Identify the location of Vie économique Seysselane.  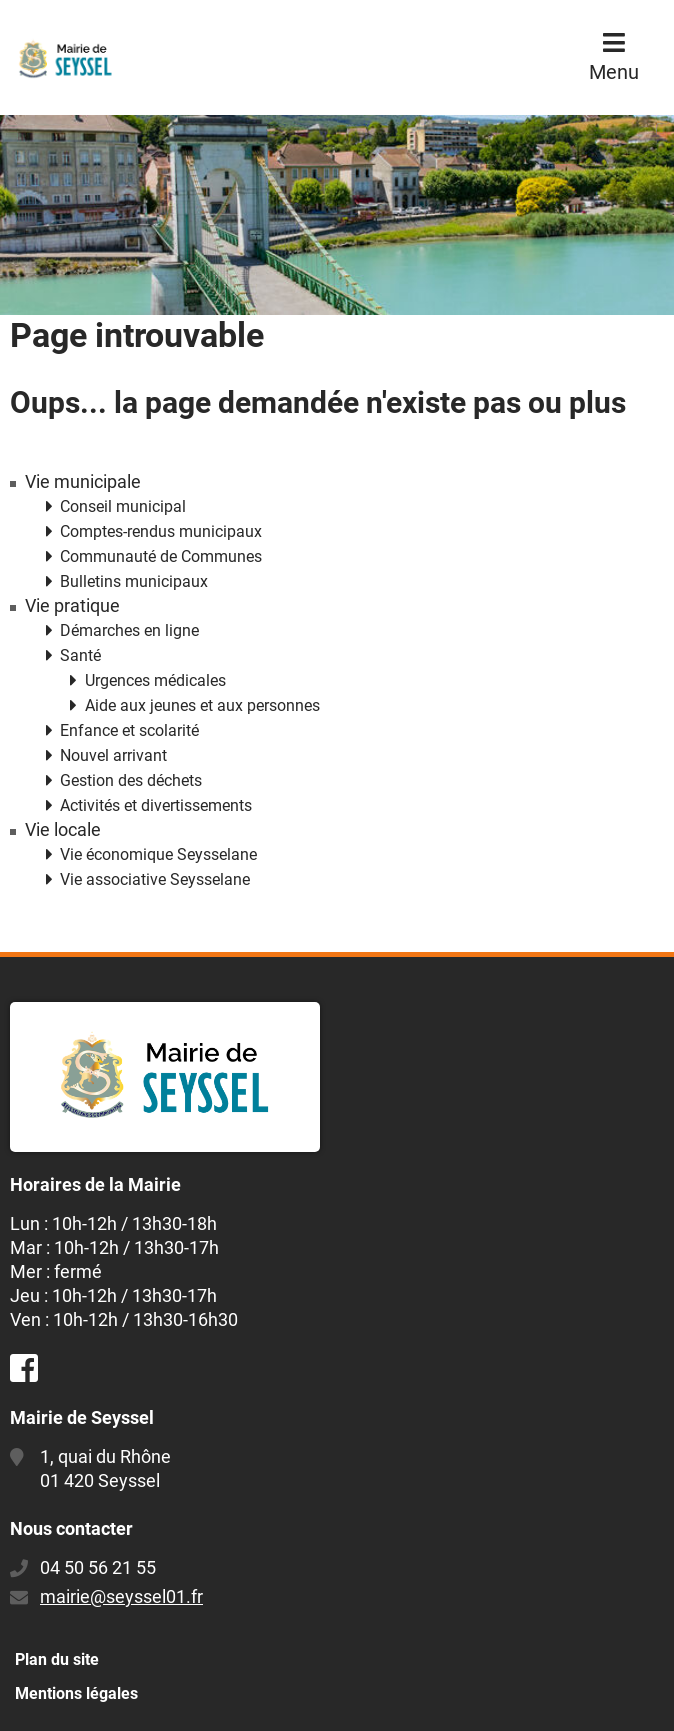
(158, 854).